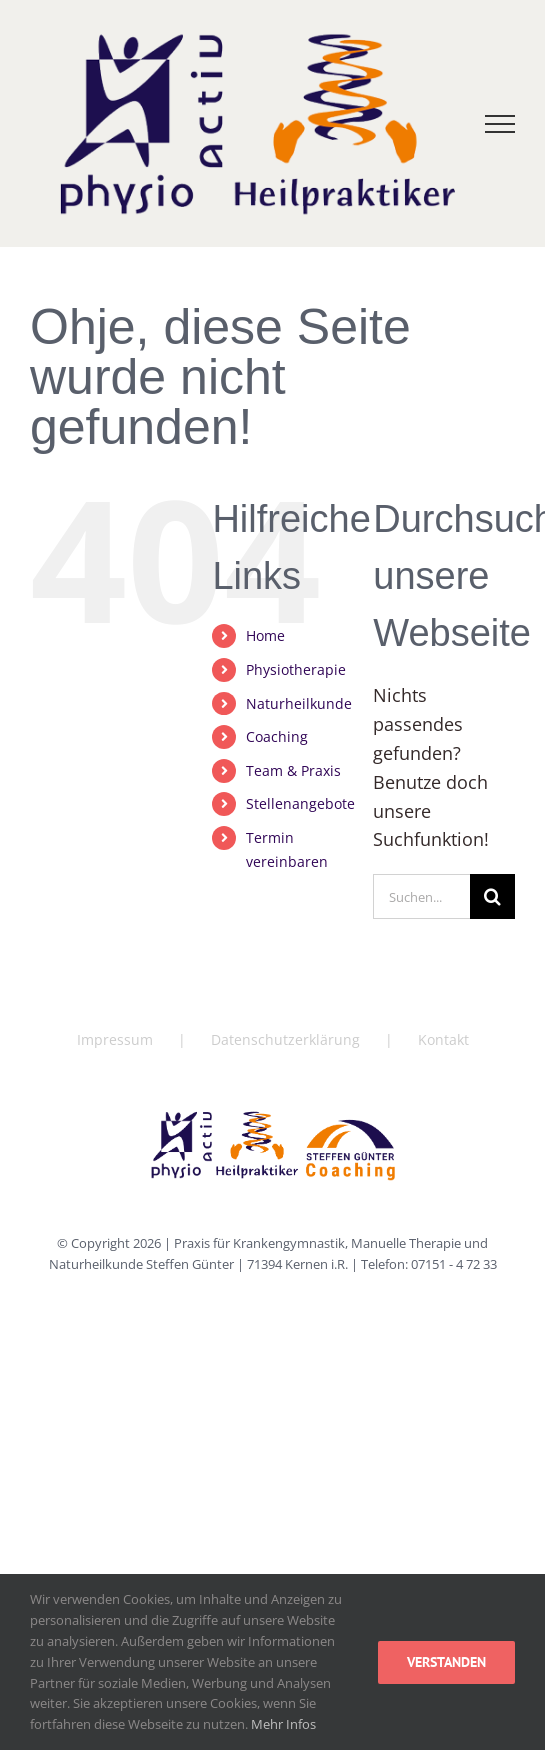 Image resolution: width=545 pixels, height=1750 pixels. What do you see at coordinates (500, 124) in the screenshot?
I see `[Toggle Menu]` at bounding box center [500, 124].